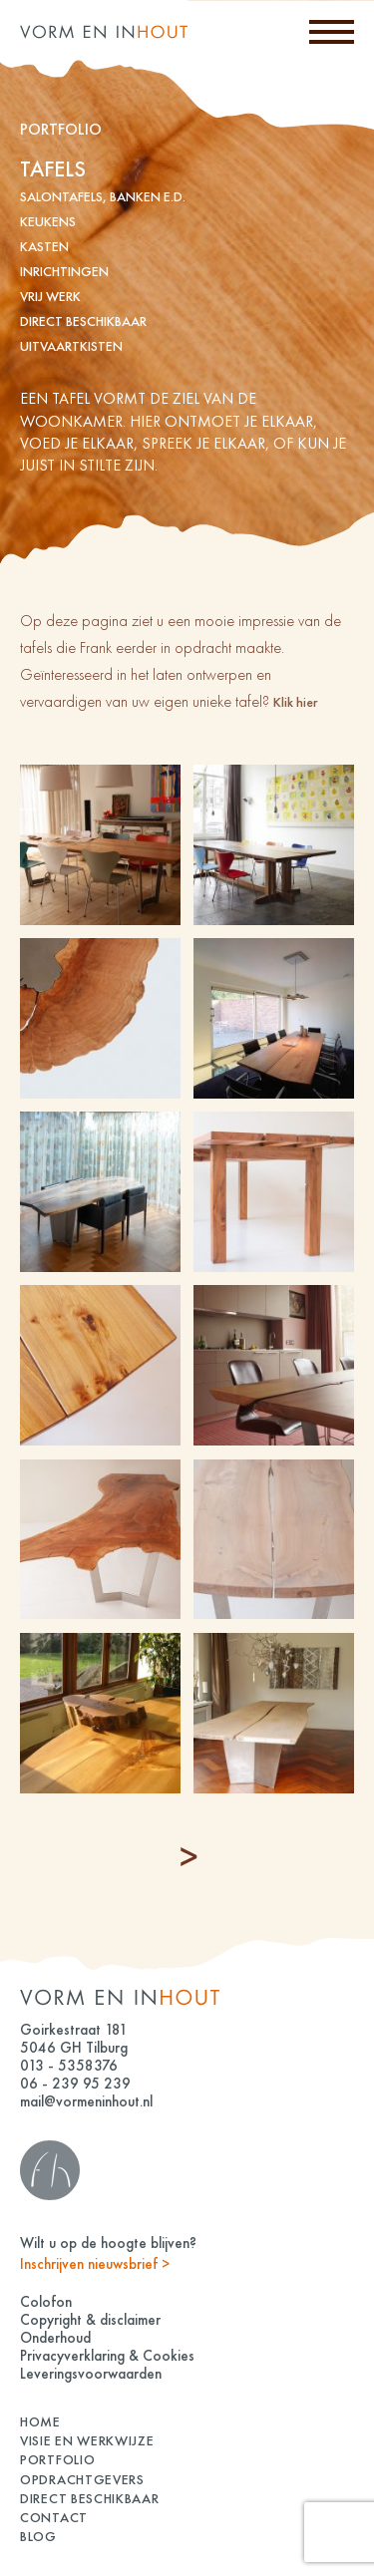  What do you see at coordinates (75, 2084) in the screenshot?
I see `06 - 239 95 239` at bounding box center [75, 2084].